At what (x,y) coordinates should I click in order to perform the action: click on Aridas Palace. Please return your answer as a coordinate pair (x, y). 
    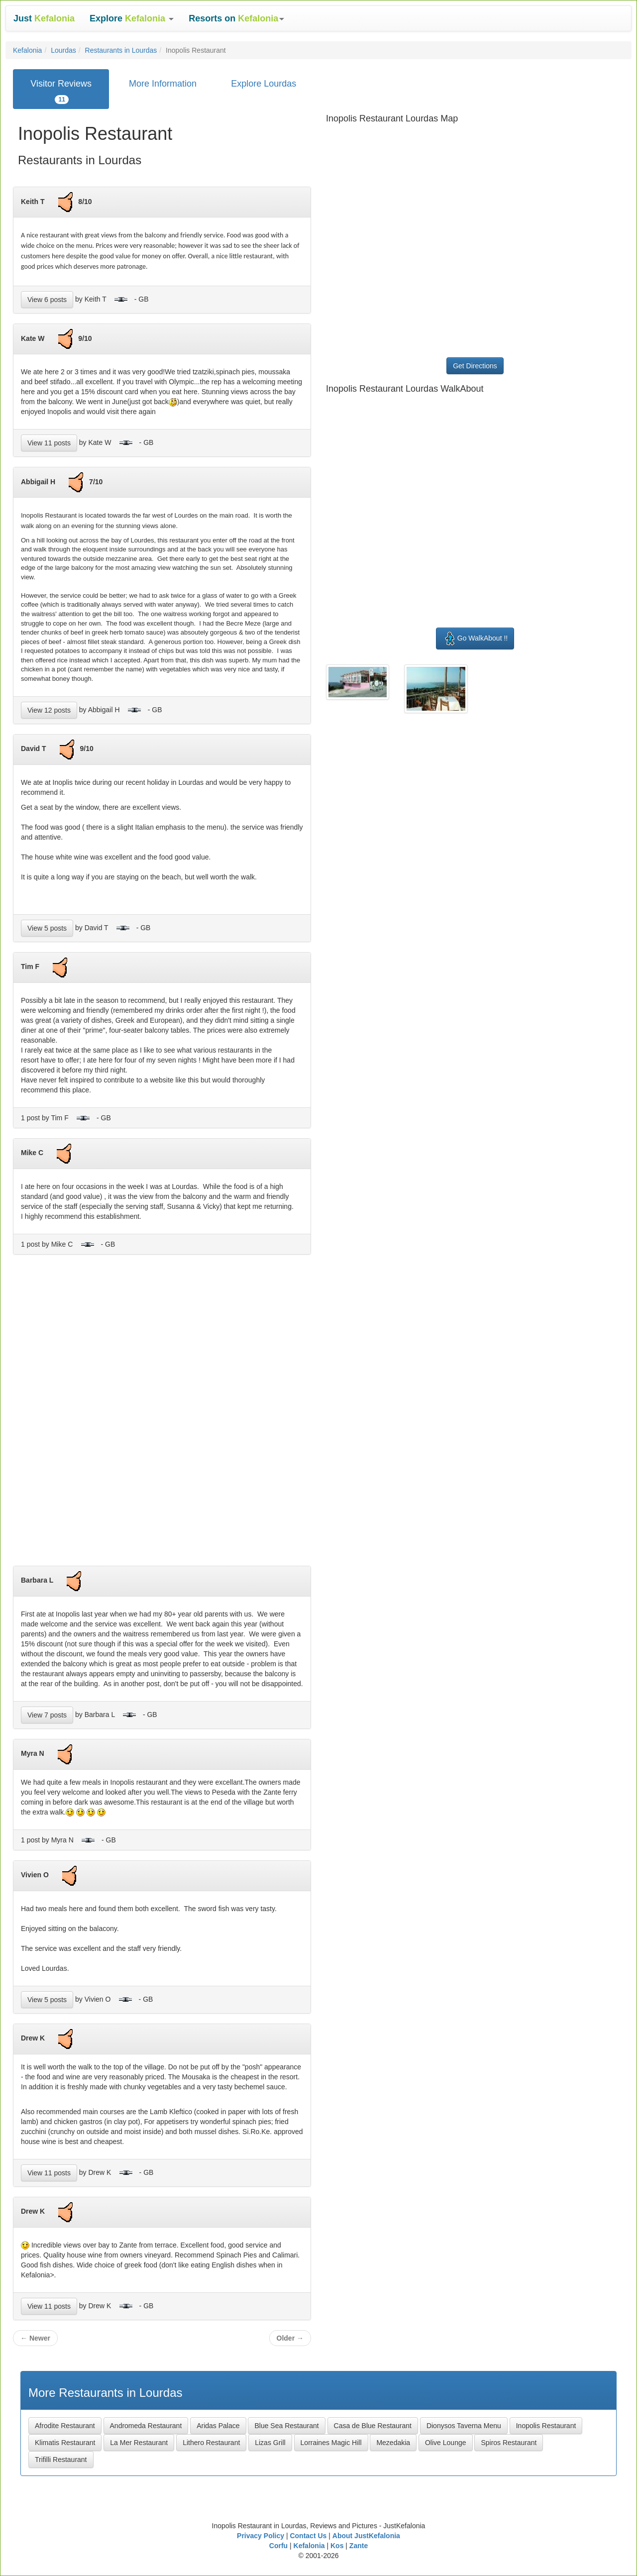
    Looking at the image, I should click on (218, 2426).